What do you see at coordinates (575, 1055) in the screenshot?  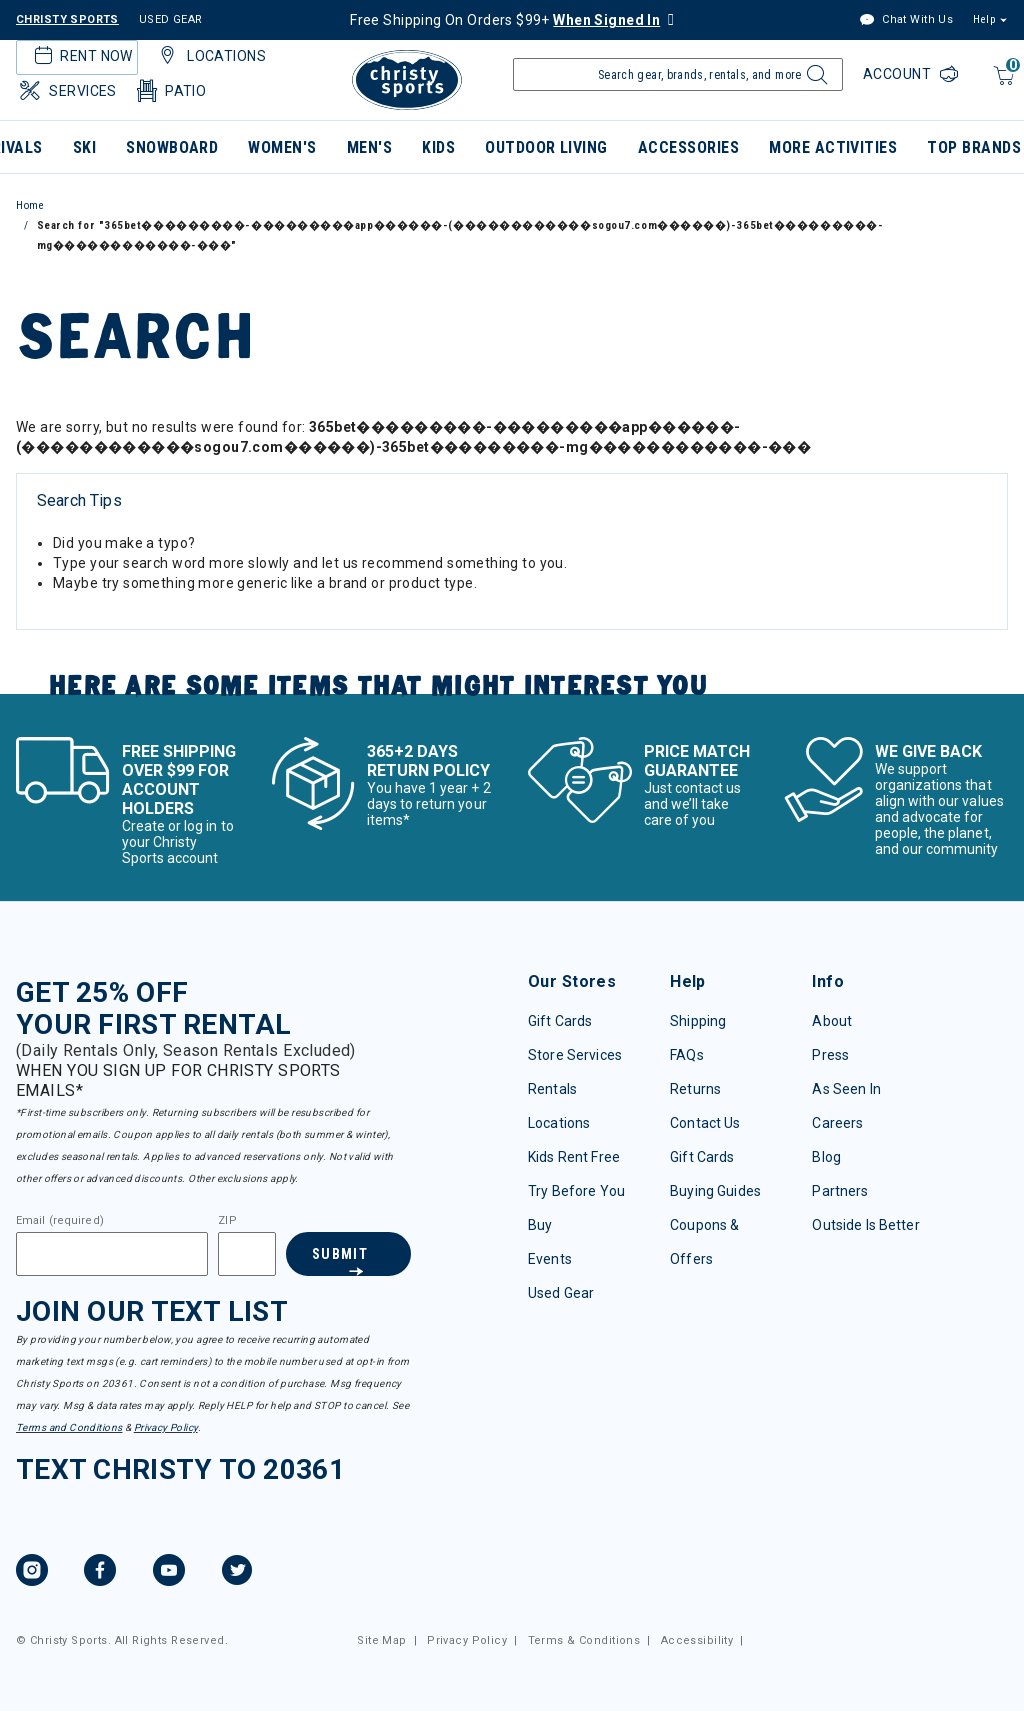 I see `Store Services` at bounding box center [575, 1055].